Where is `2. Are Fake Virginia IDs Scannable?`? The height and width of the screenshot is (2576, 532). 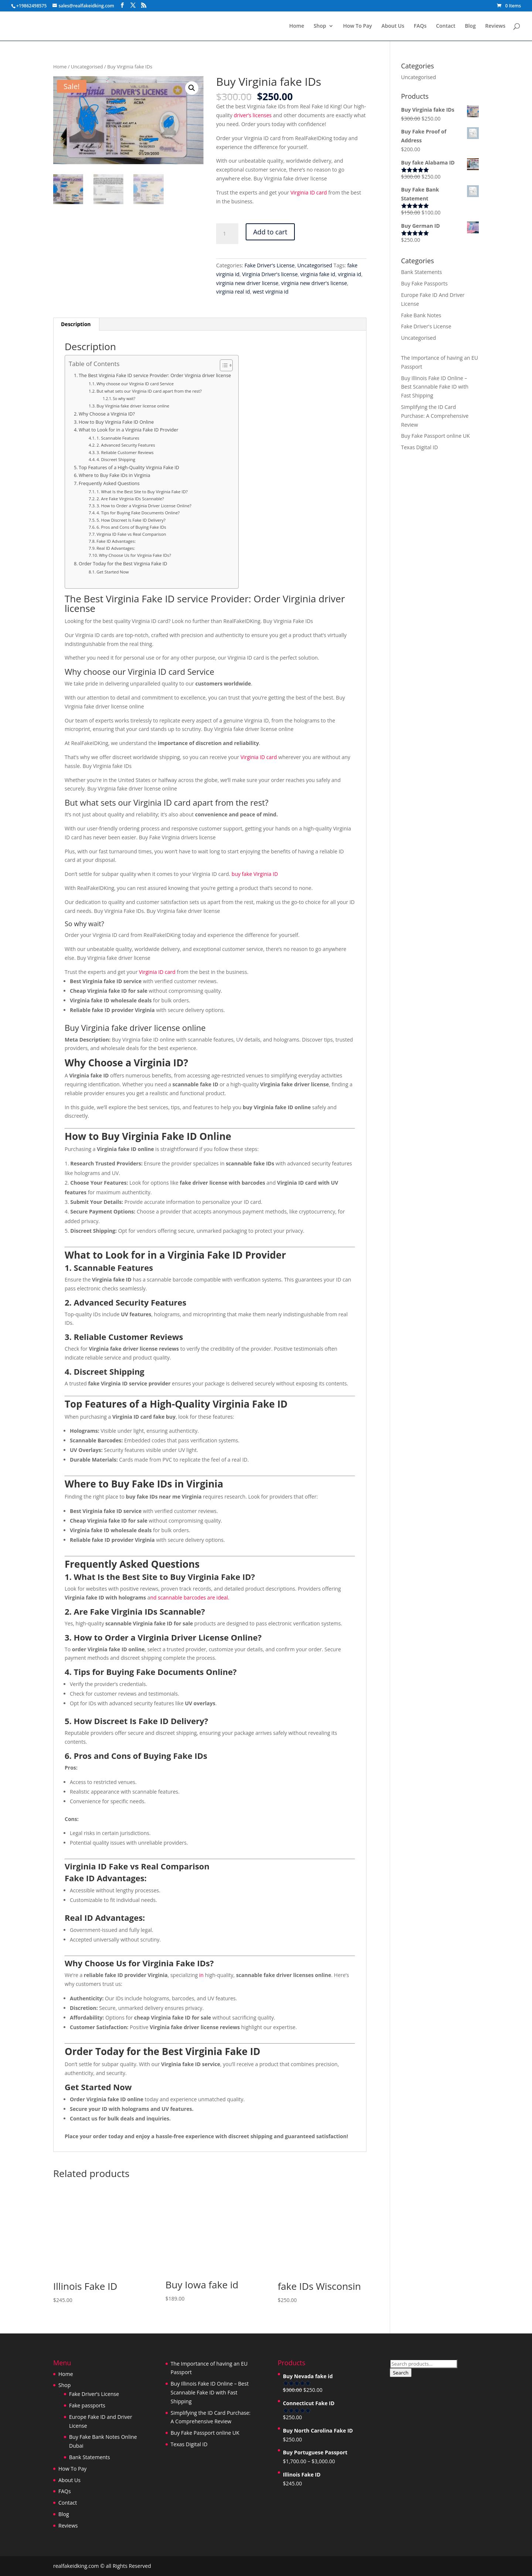 2. Are Fake Virginia IDs Scannable? is located at coordinates (130, 498).